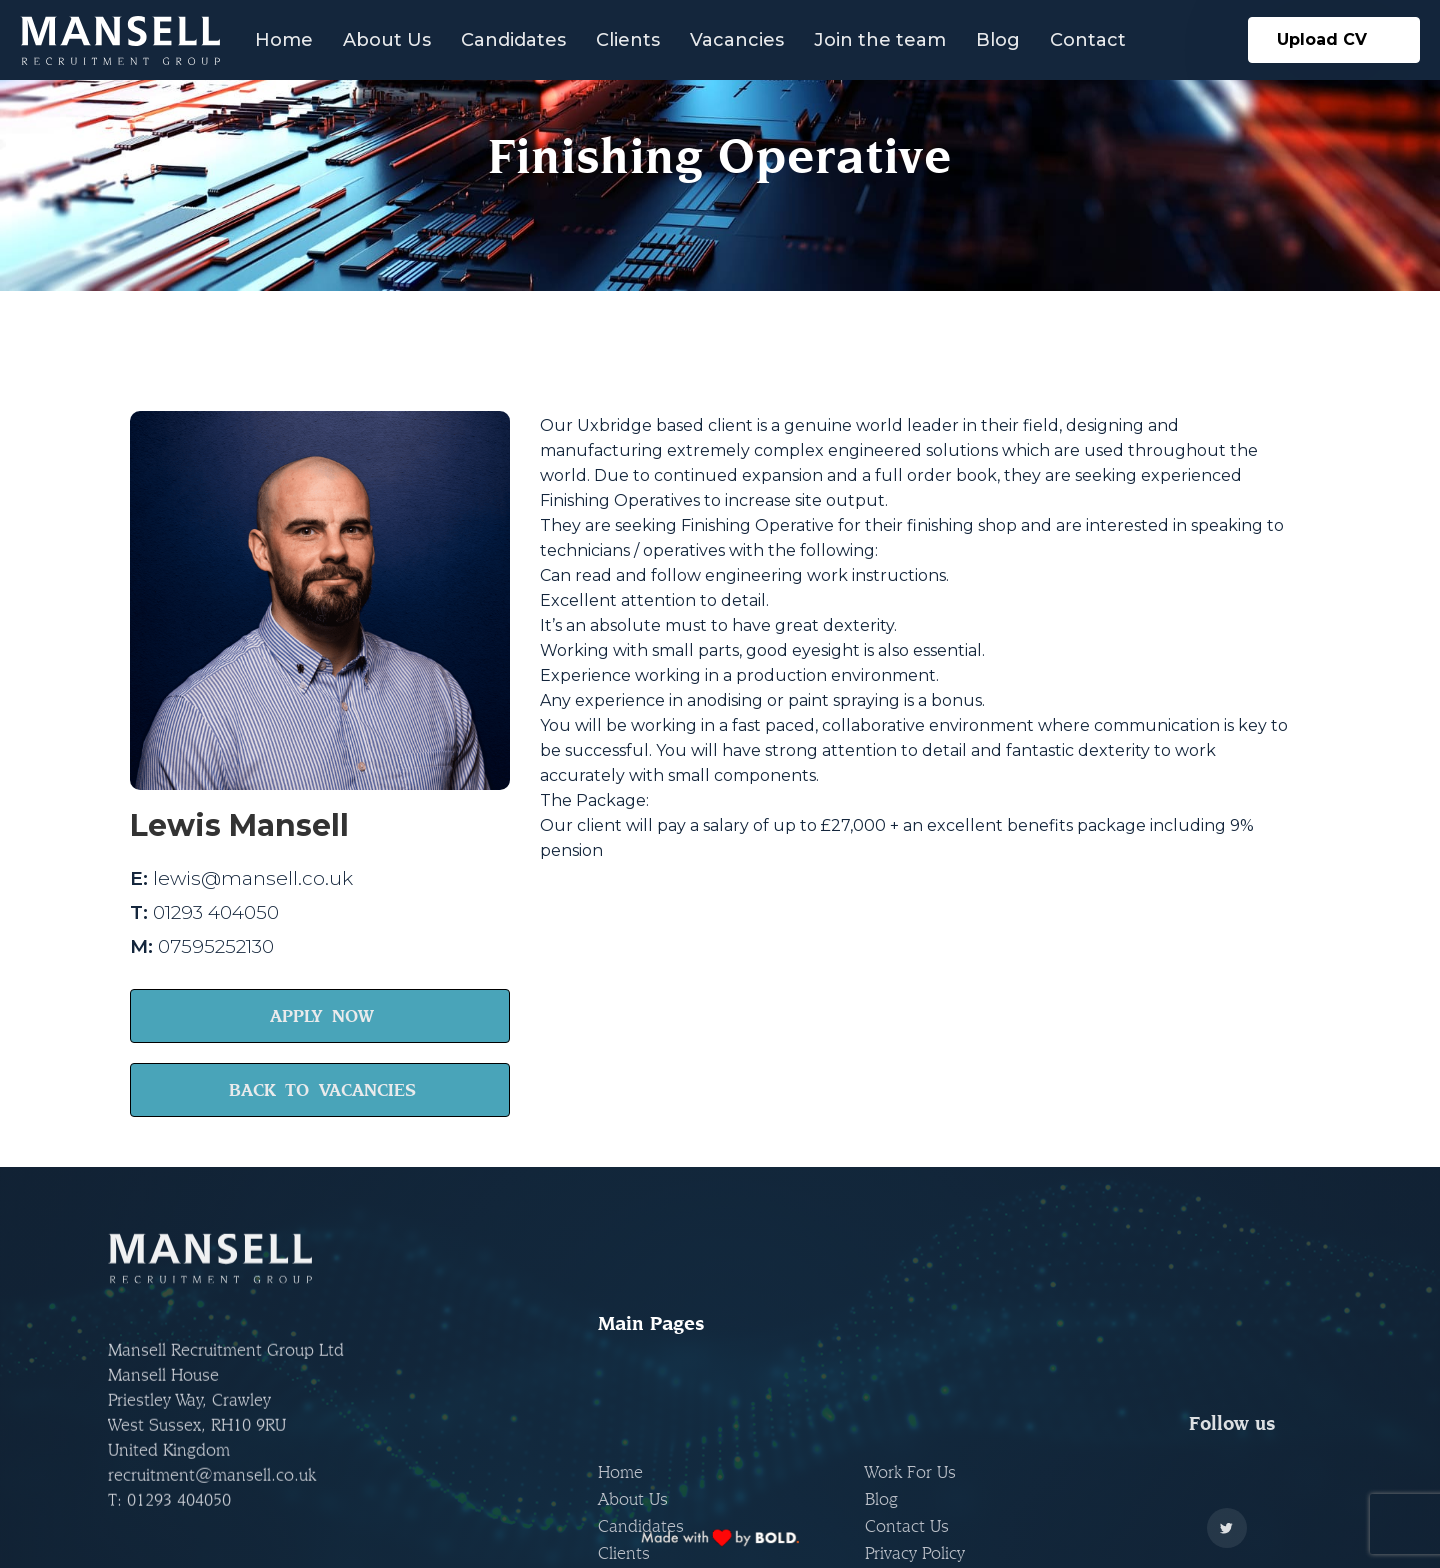  What do you see at coordinates (910, 1393) in the screenshot?
I see `Work For Us` at bounding box center [910, 1393].